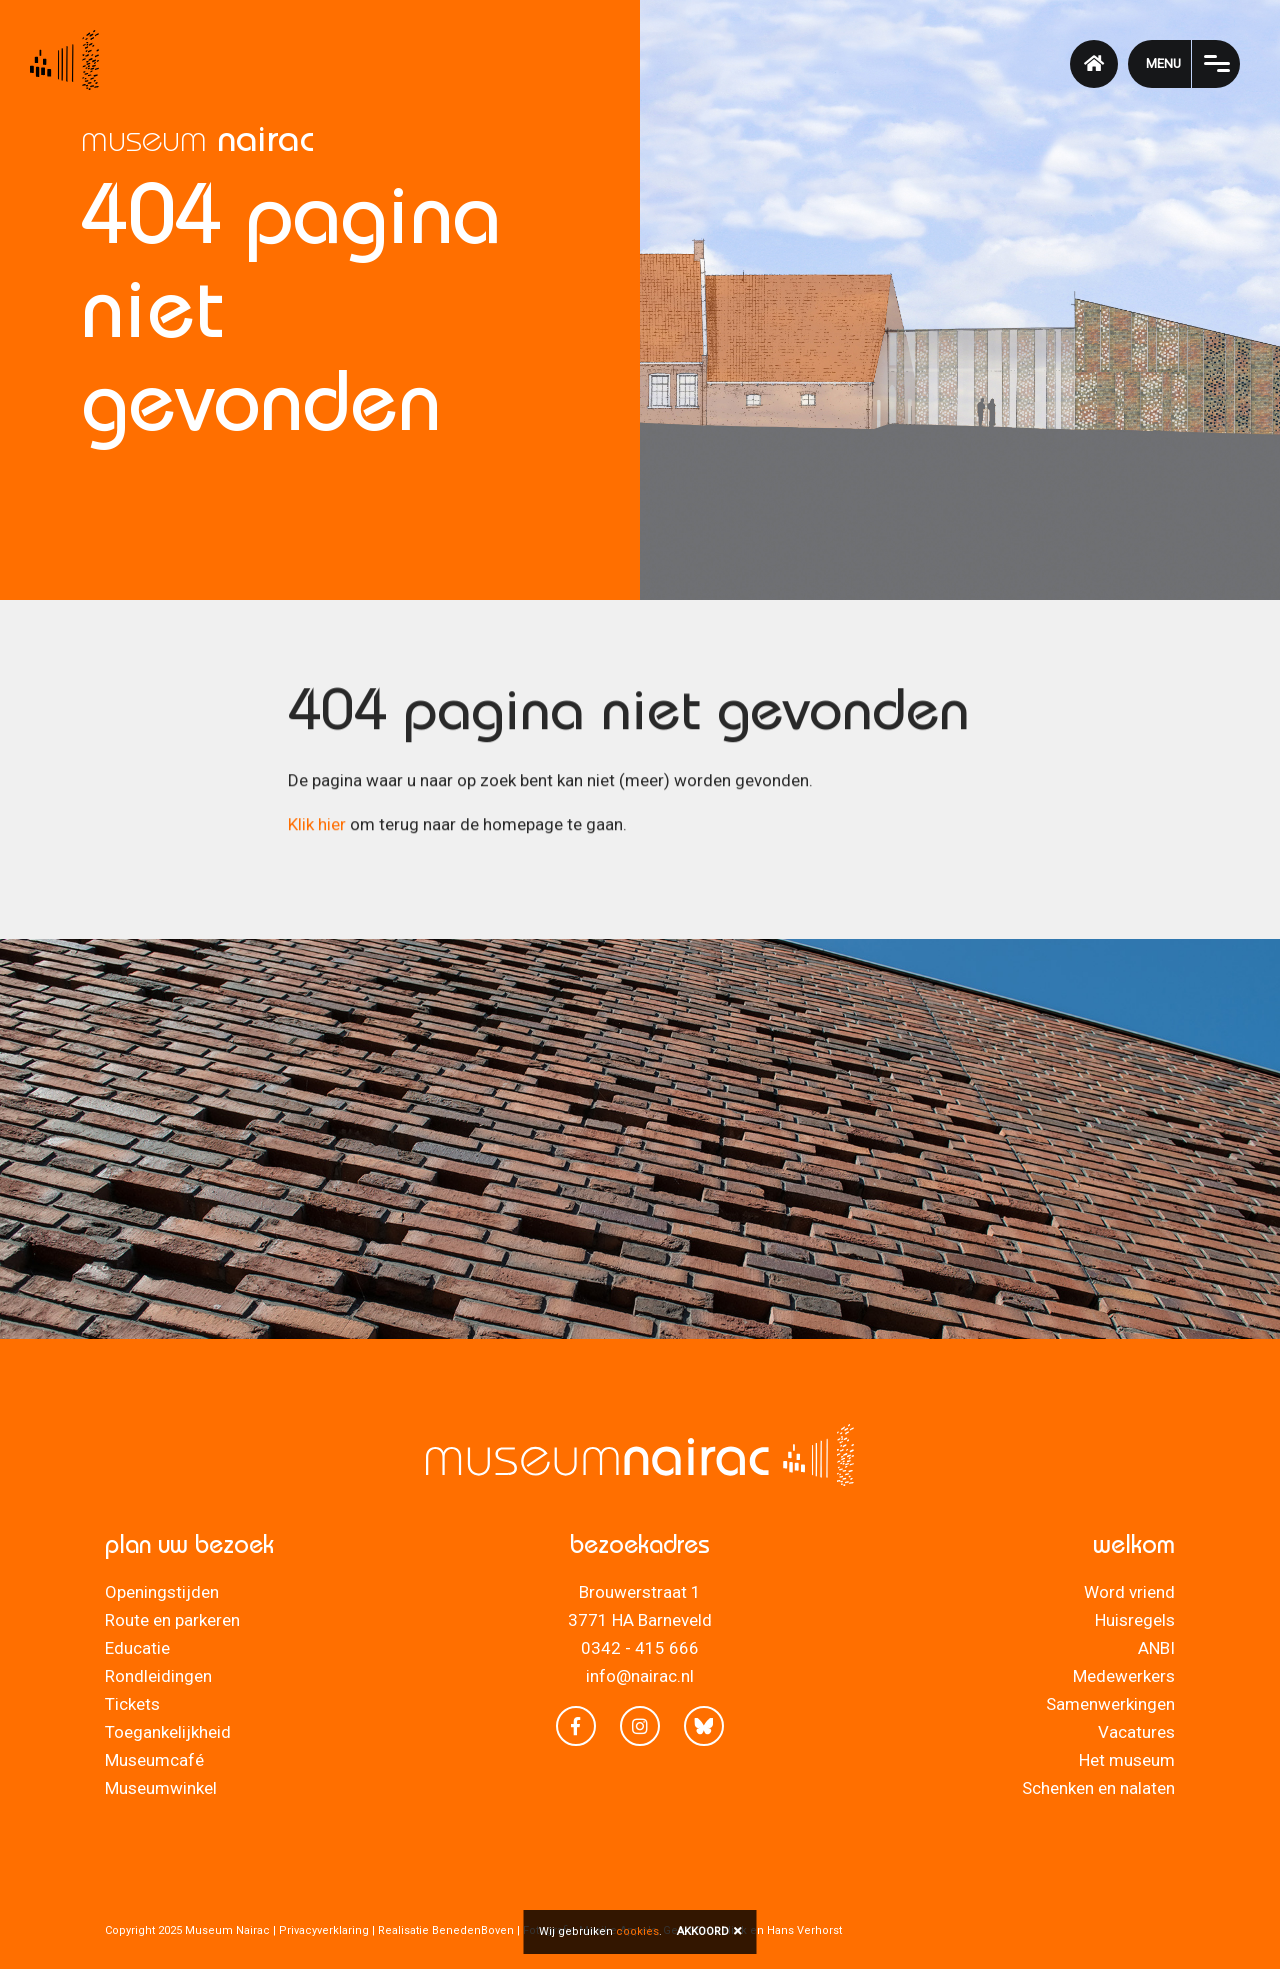 The height and width of the screenshot is (1969, 1280). Describe the element at coordinates (1136, 1732) in the screenshot. I see `Vacatures` at that location.